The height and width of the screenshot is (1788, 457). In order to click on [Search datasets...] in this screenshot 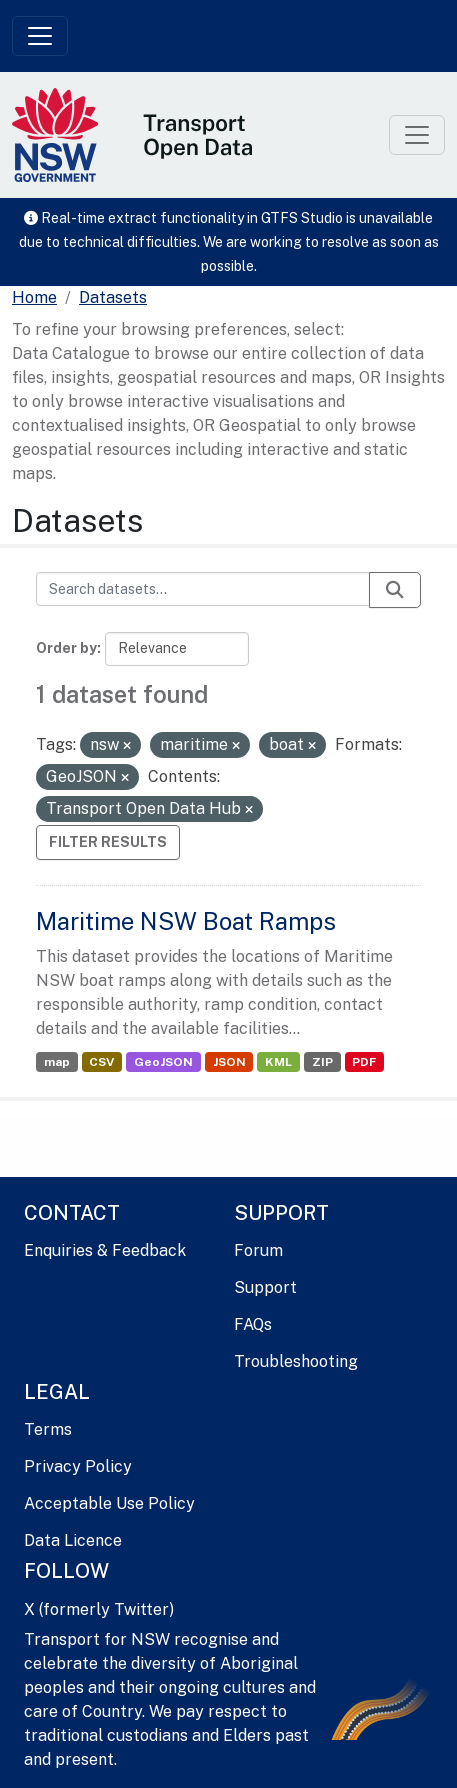, I will do `click(203, 589)`.